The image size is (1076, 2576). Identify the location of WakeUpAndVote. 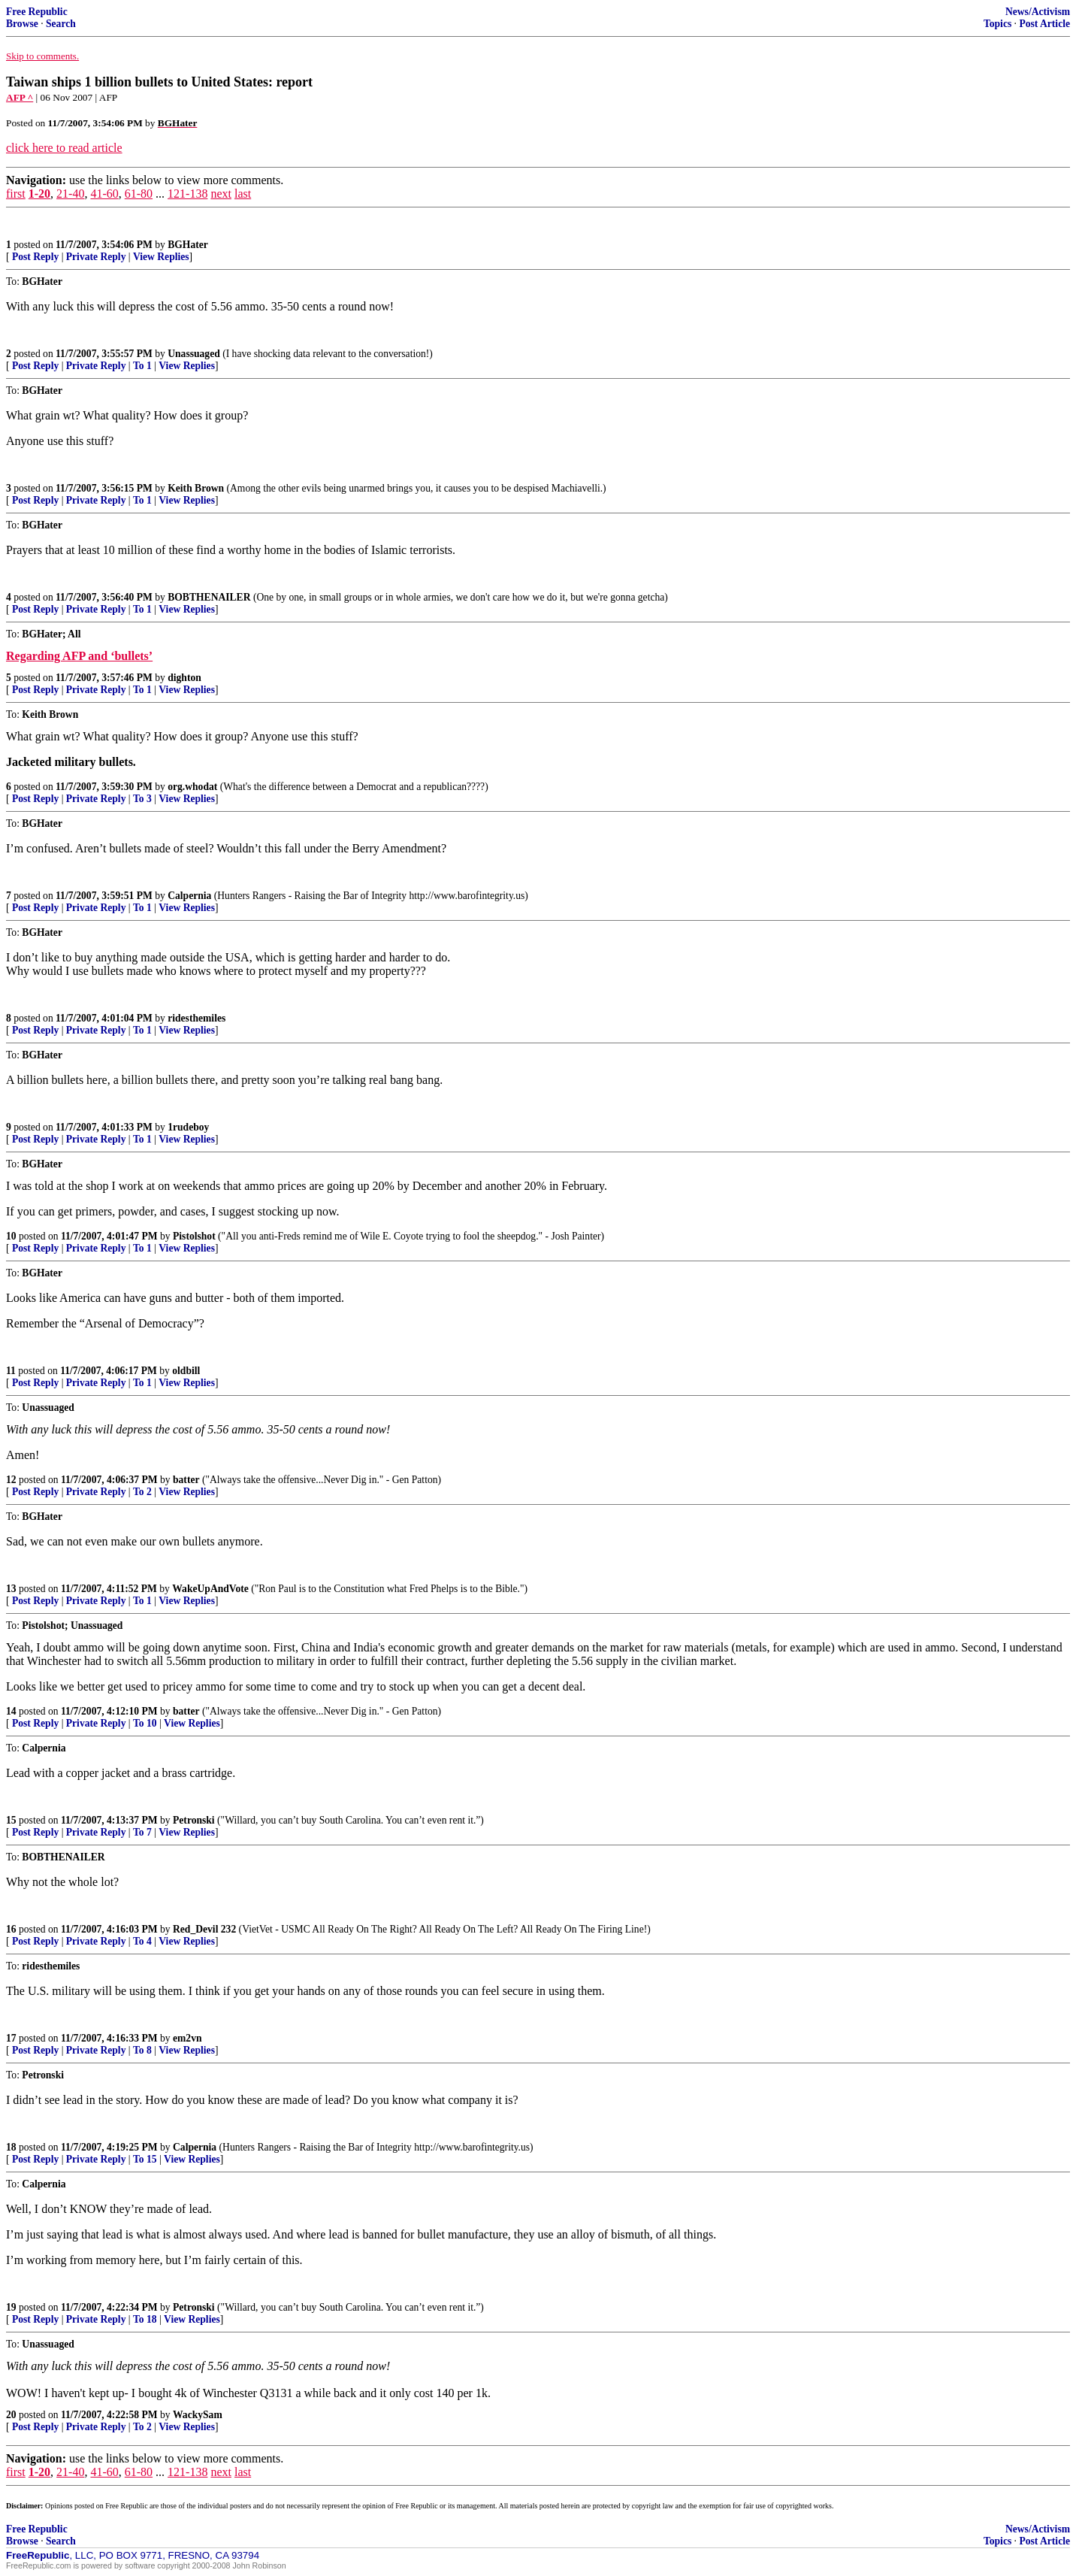
(210, 1588).